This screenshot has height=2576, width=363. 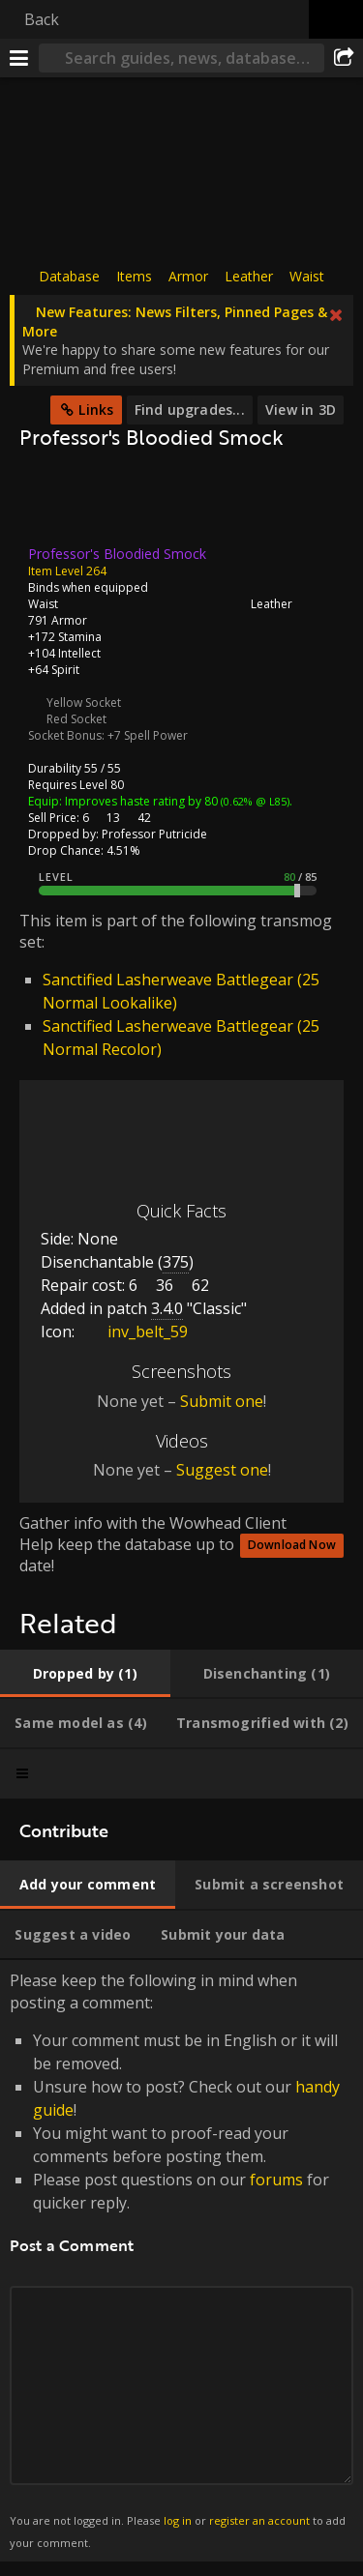 What do you see at coordinates (181, 2261) in the screenshot?
I see `Please keep the following in mind when posting a comment: [tabpanel]` at bounding box center [181, 2261].